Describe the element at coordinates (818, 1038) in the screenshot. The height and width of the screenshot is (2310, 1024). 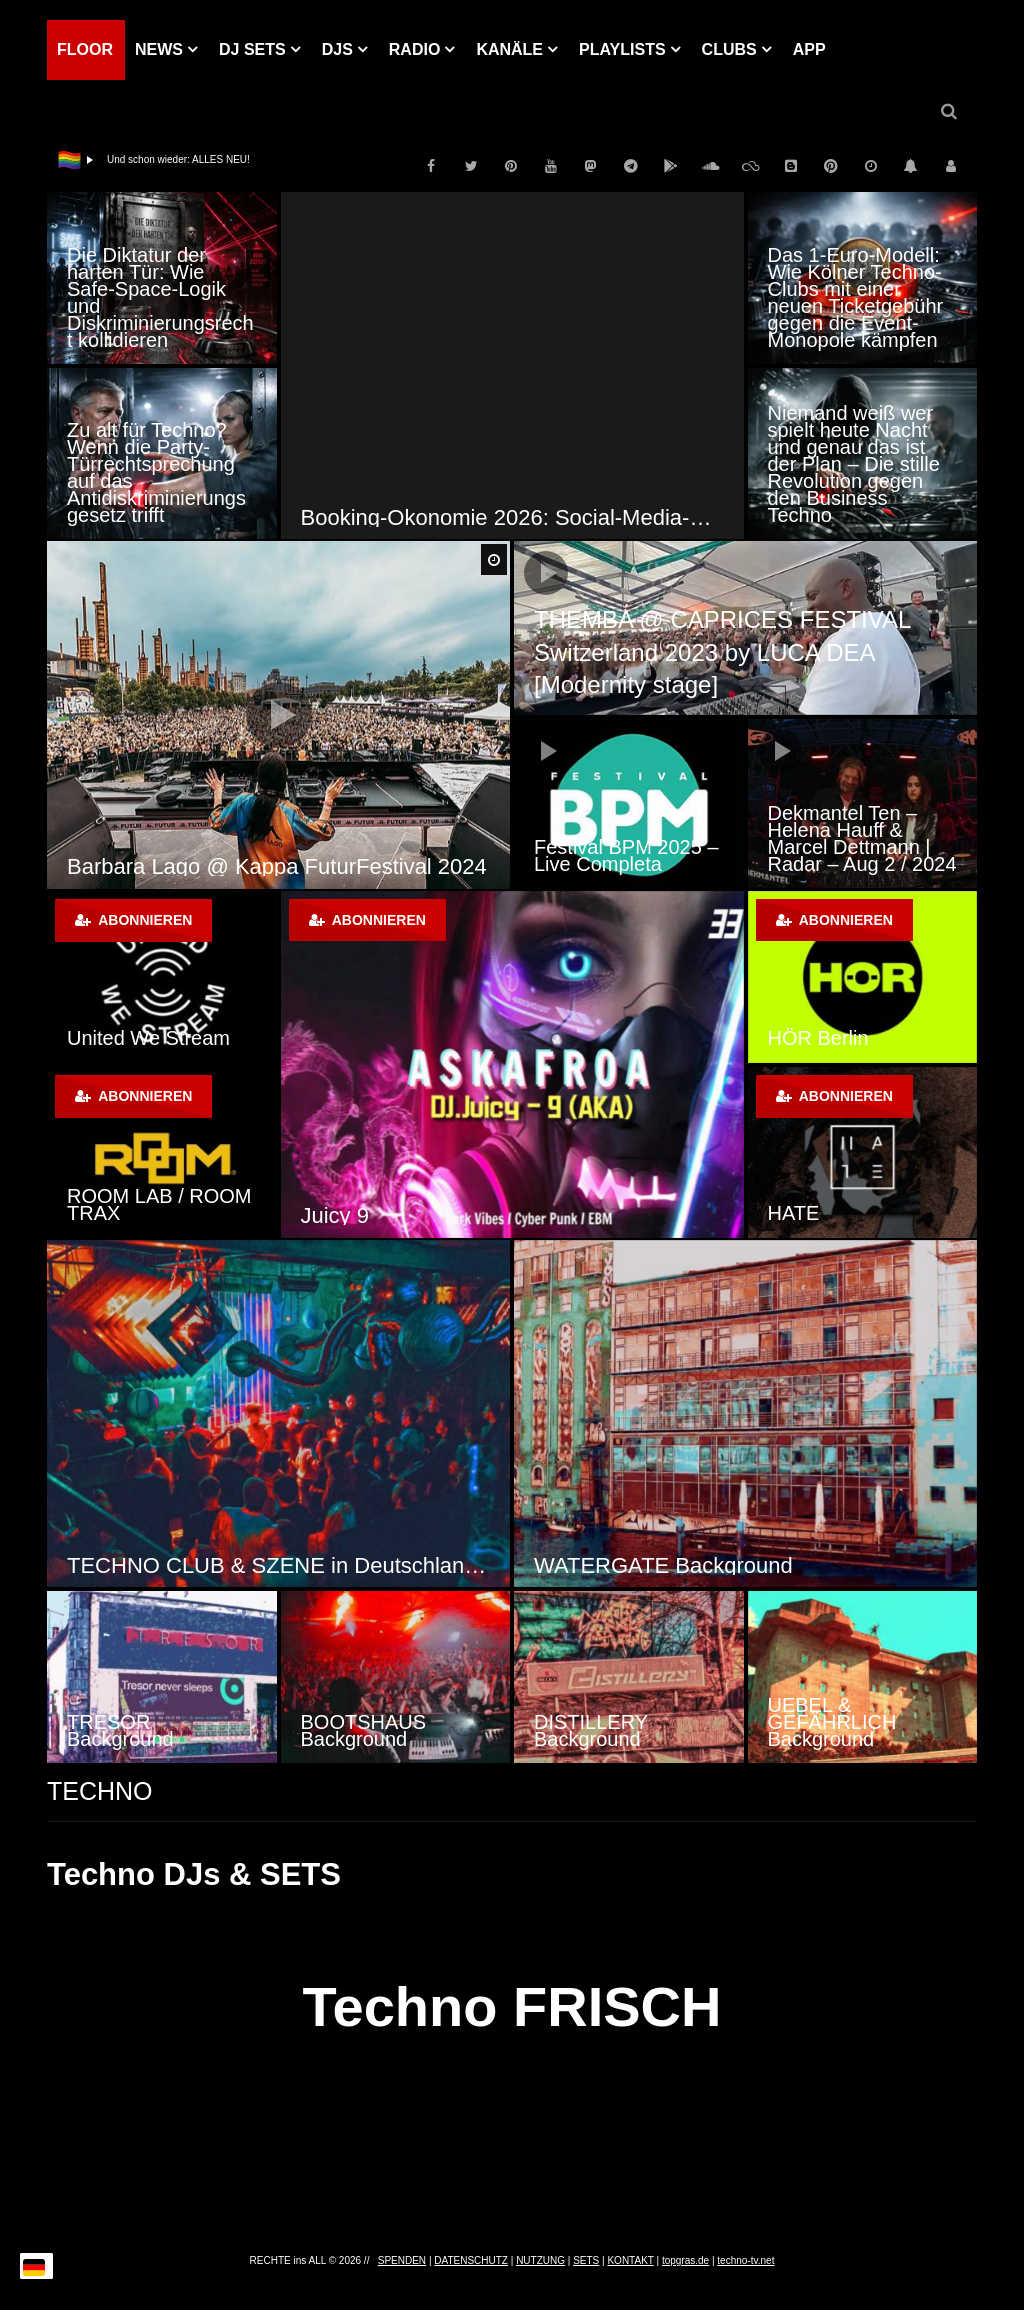
I see `HÖR Berlin` at that location.